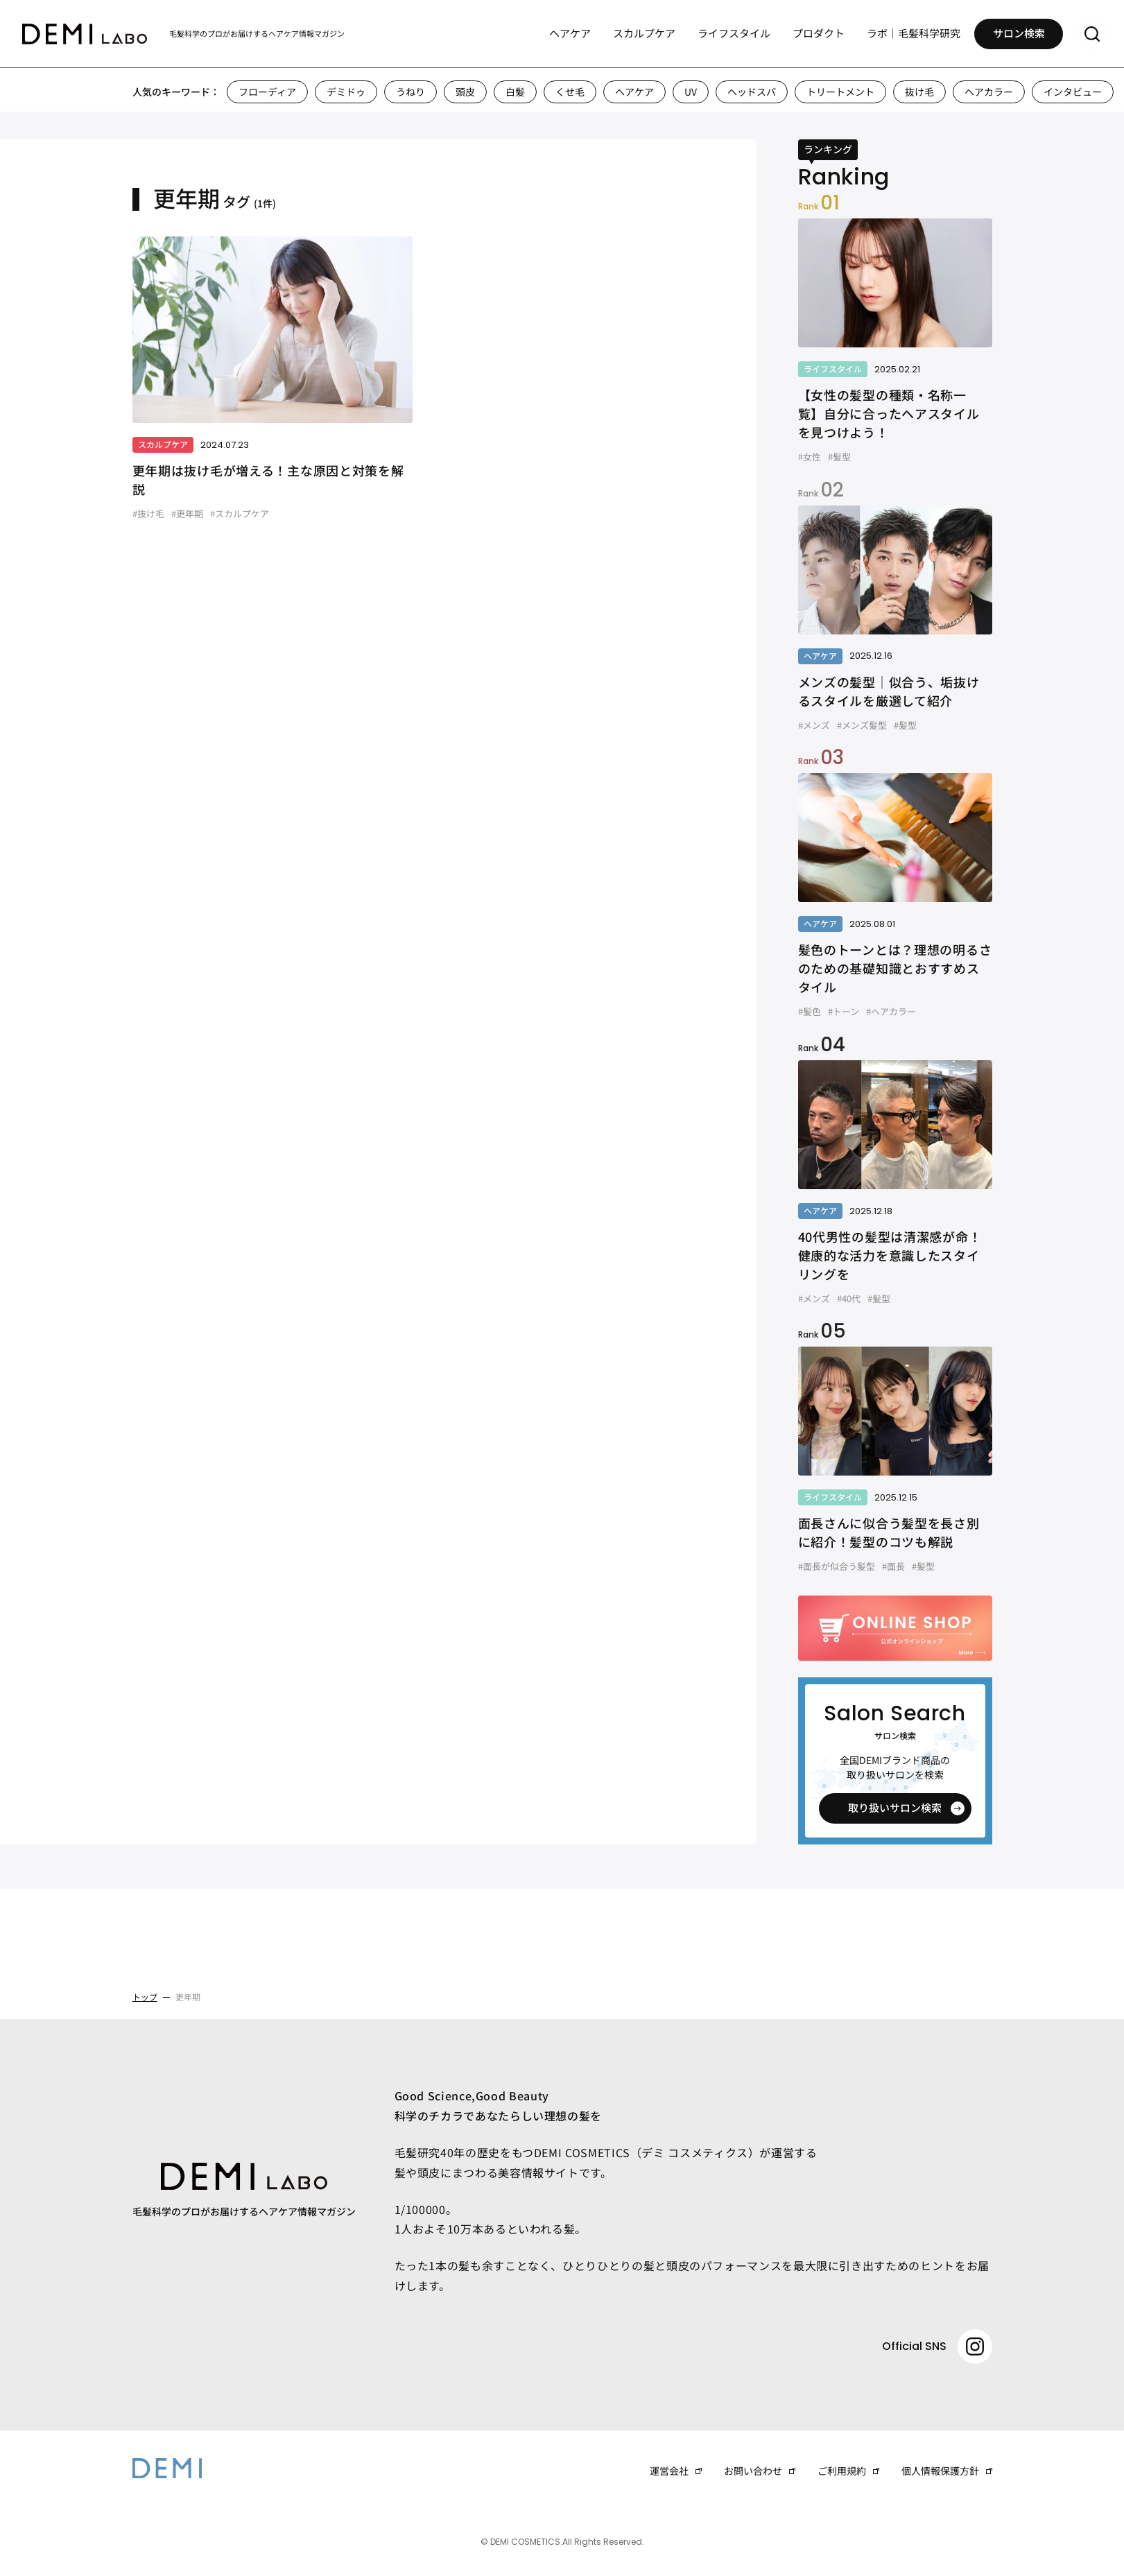 This screenshot has width=1124, height=2576. What do you see at coordinates (751, 91) in the screenshot?
I see `ヘッドスパ` at bounding box center [751, 91].